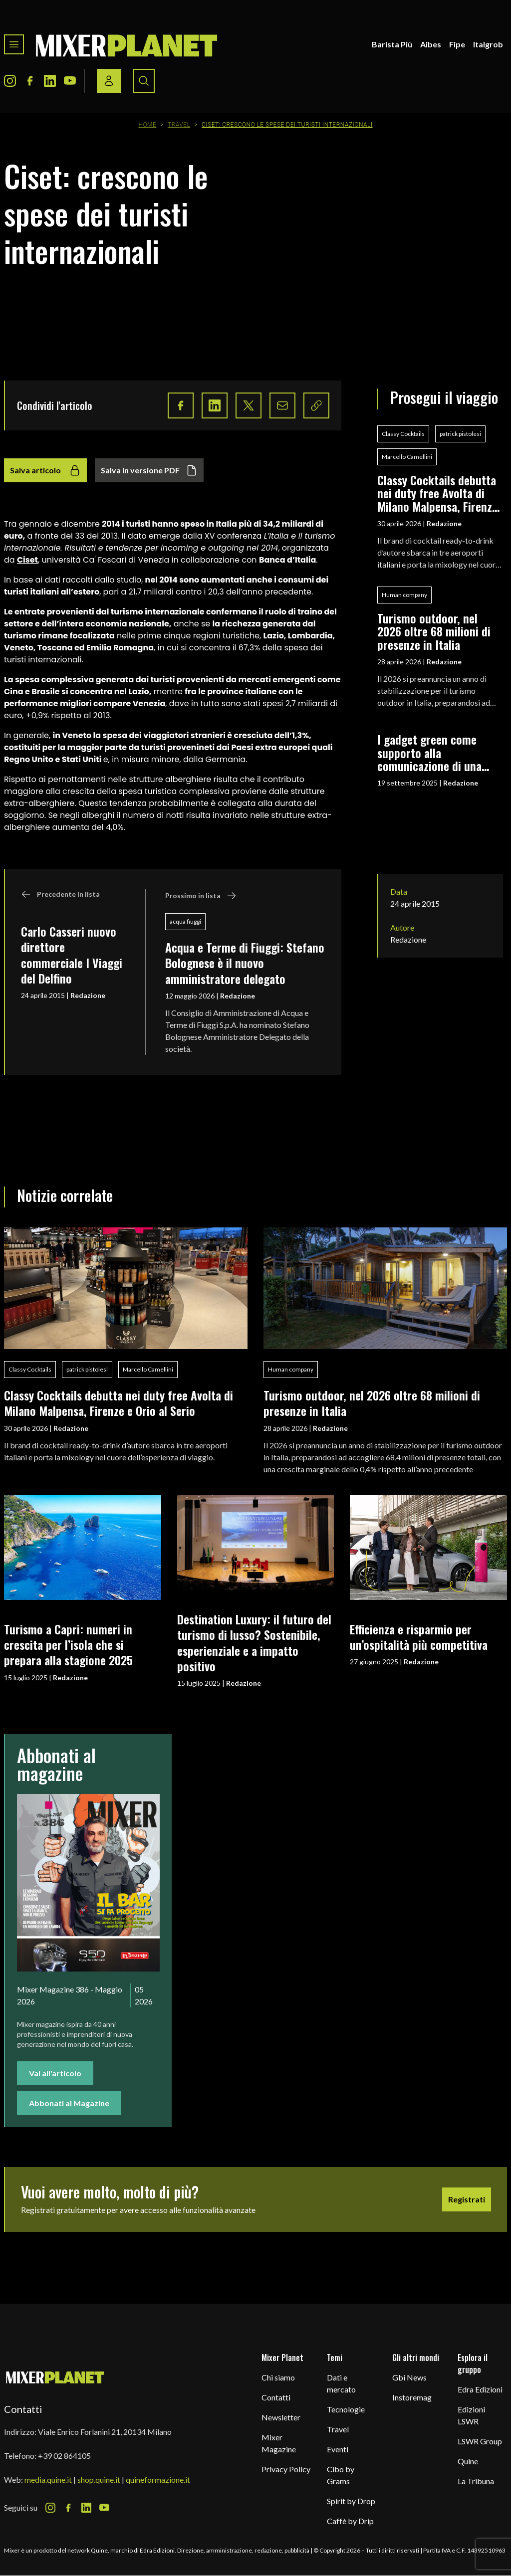 Image resolution: width=511 pixels, height=2576 pixels. Describe the element at coordinates (434, 631) in the screenshot. I see `Turismo outdoor, nel 2026 oltre 68 milioni di presenze in Italia` at that location.